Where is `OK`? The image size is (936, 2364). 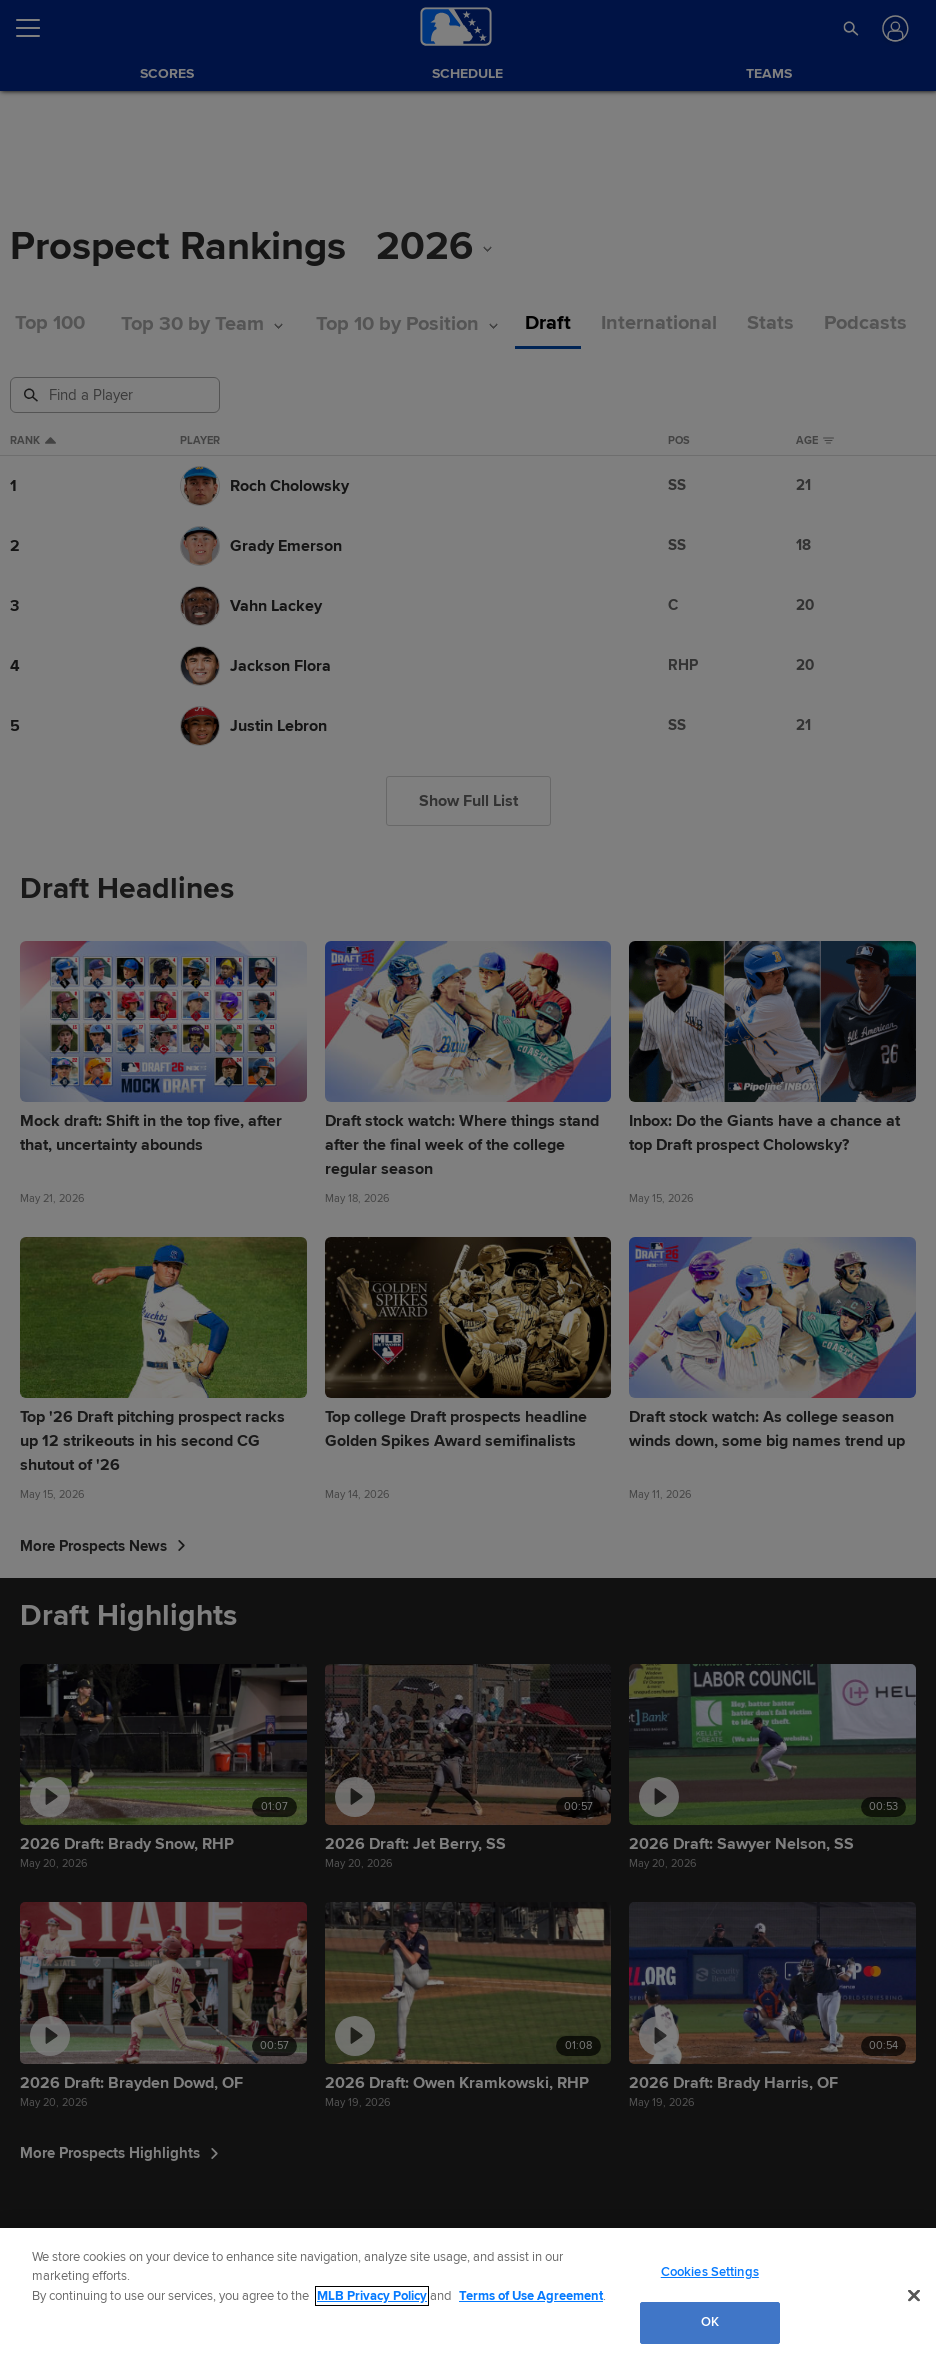 OK is located at coordinates (710, 2322).